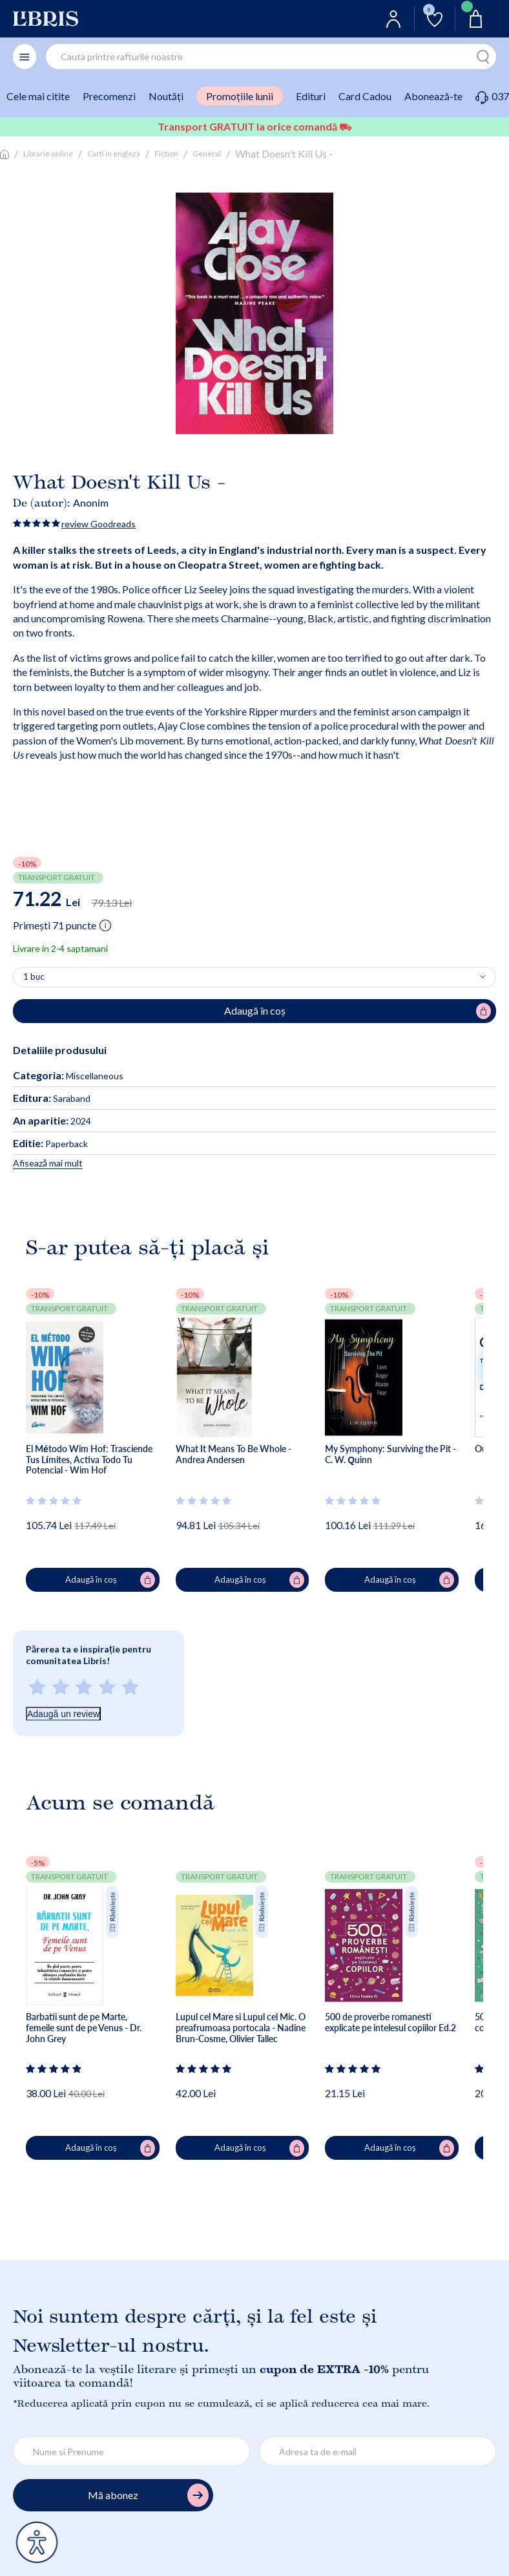  What do you see at coordinates (358, 1011) in the screenshot?
I see `Adaugă în coș [Adaugă în coș pentru What Doesn't Kill Us -]` at bounding box center [358, 1011].